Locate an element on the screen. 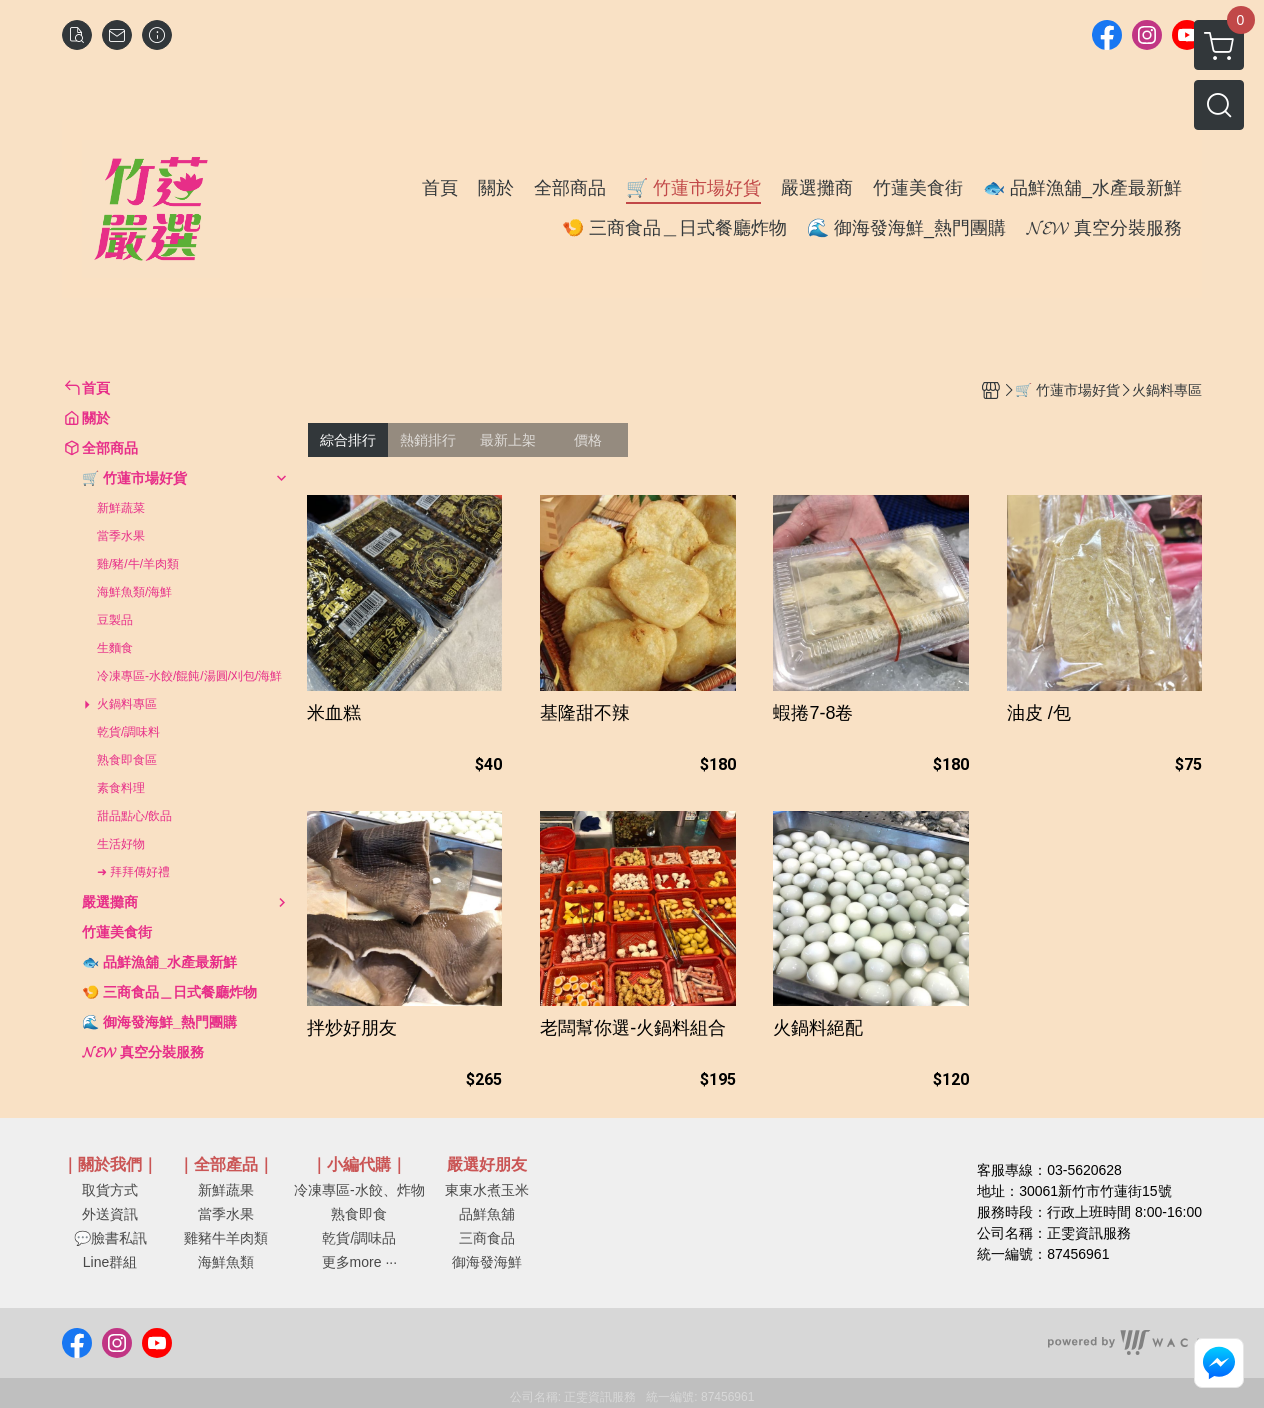  Line群組 is located at coordinates (110, 1262).